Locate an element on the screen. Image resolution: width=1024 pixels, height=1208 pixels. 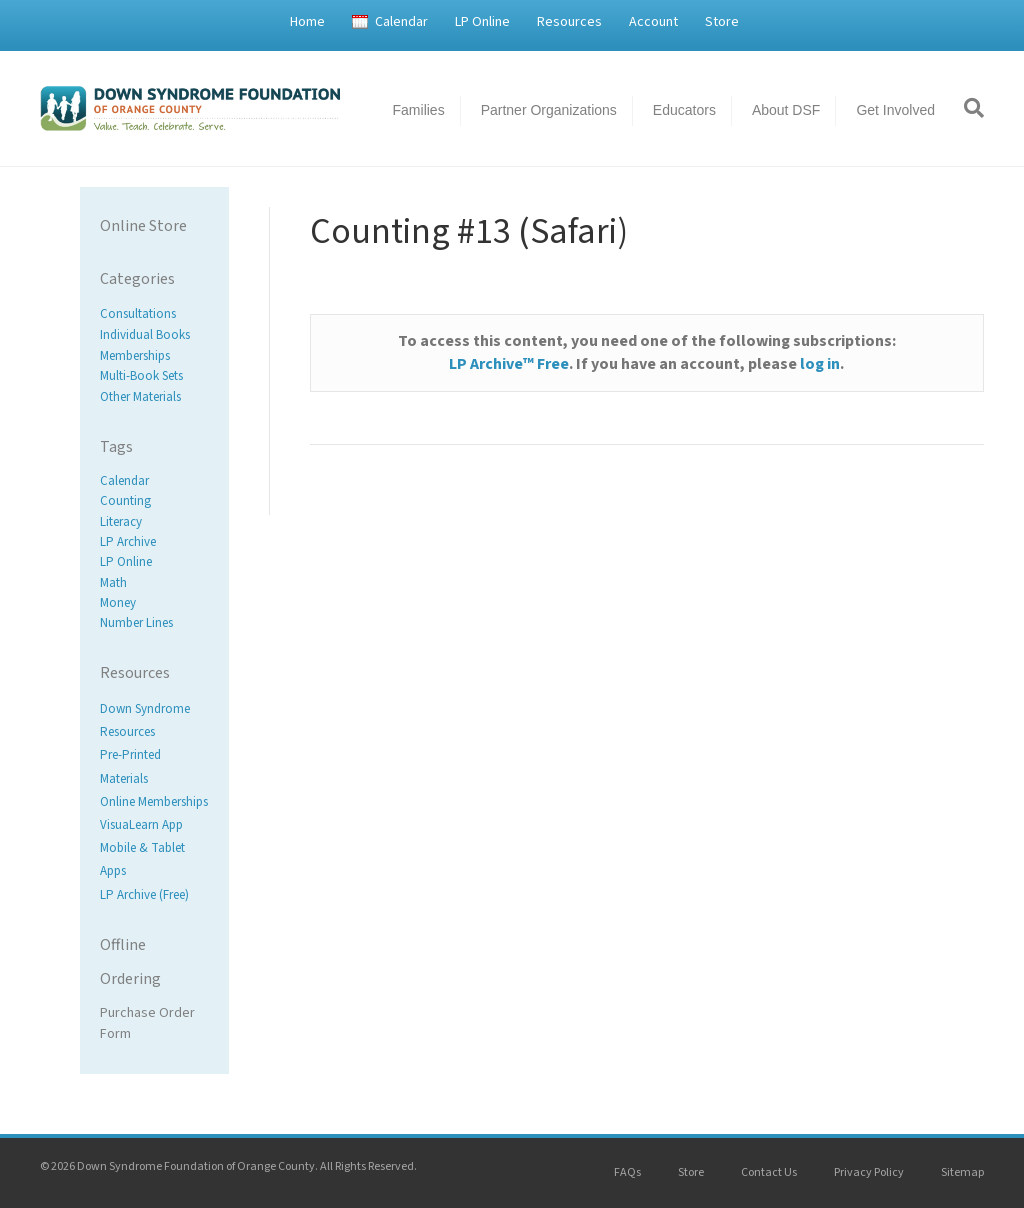
[Visit product category Memberships] is located at coordinates (154, 355).